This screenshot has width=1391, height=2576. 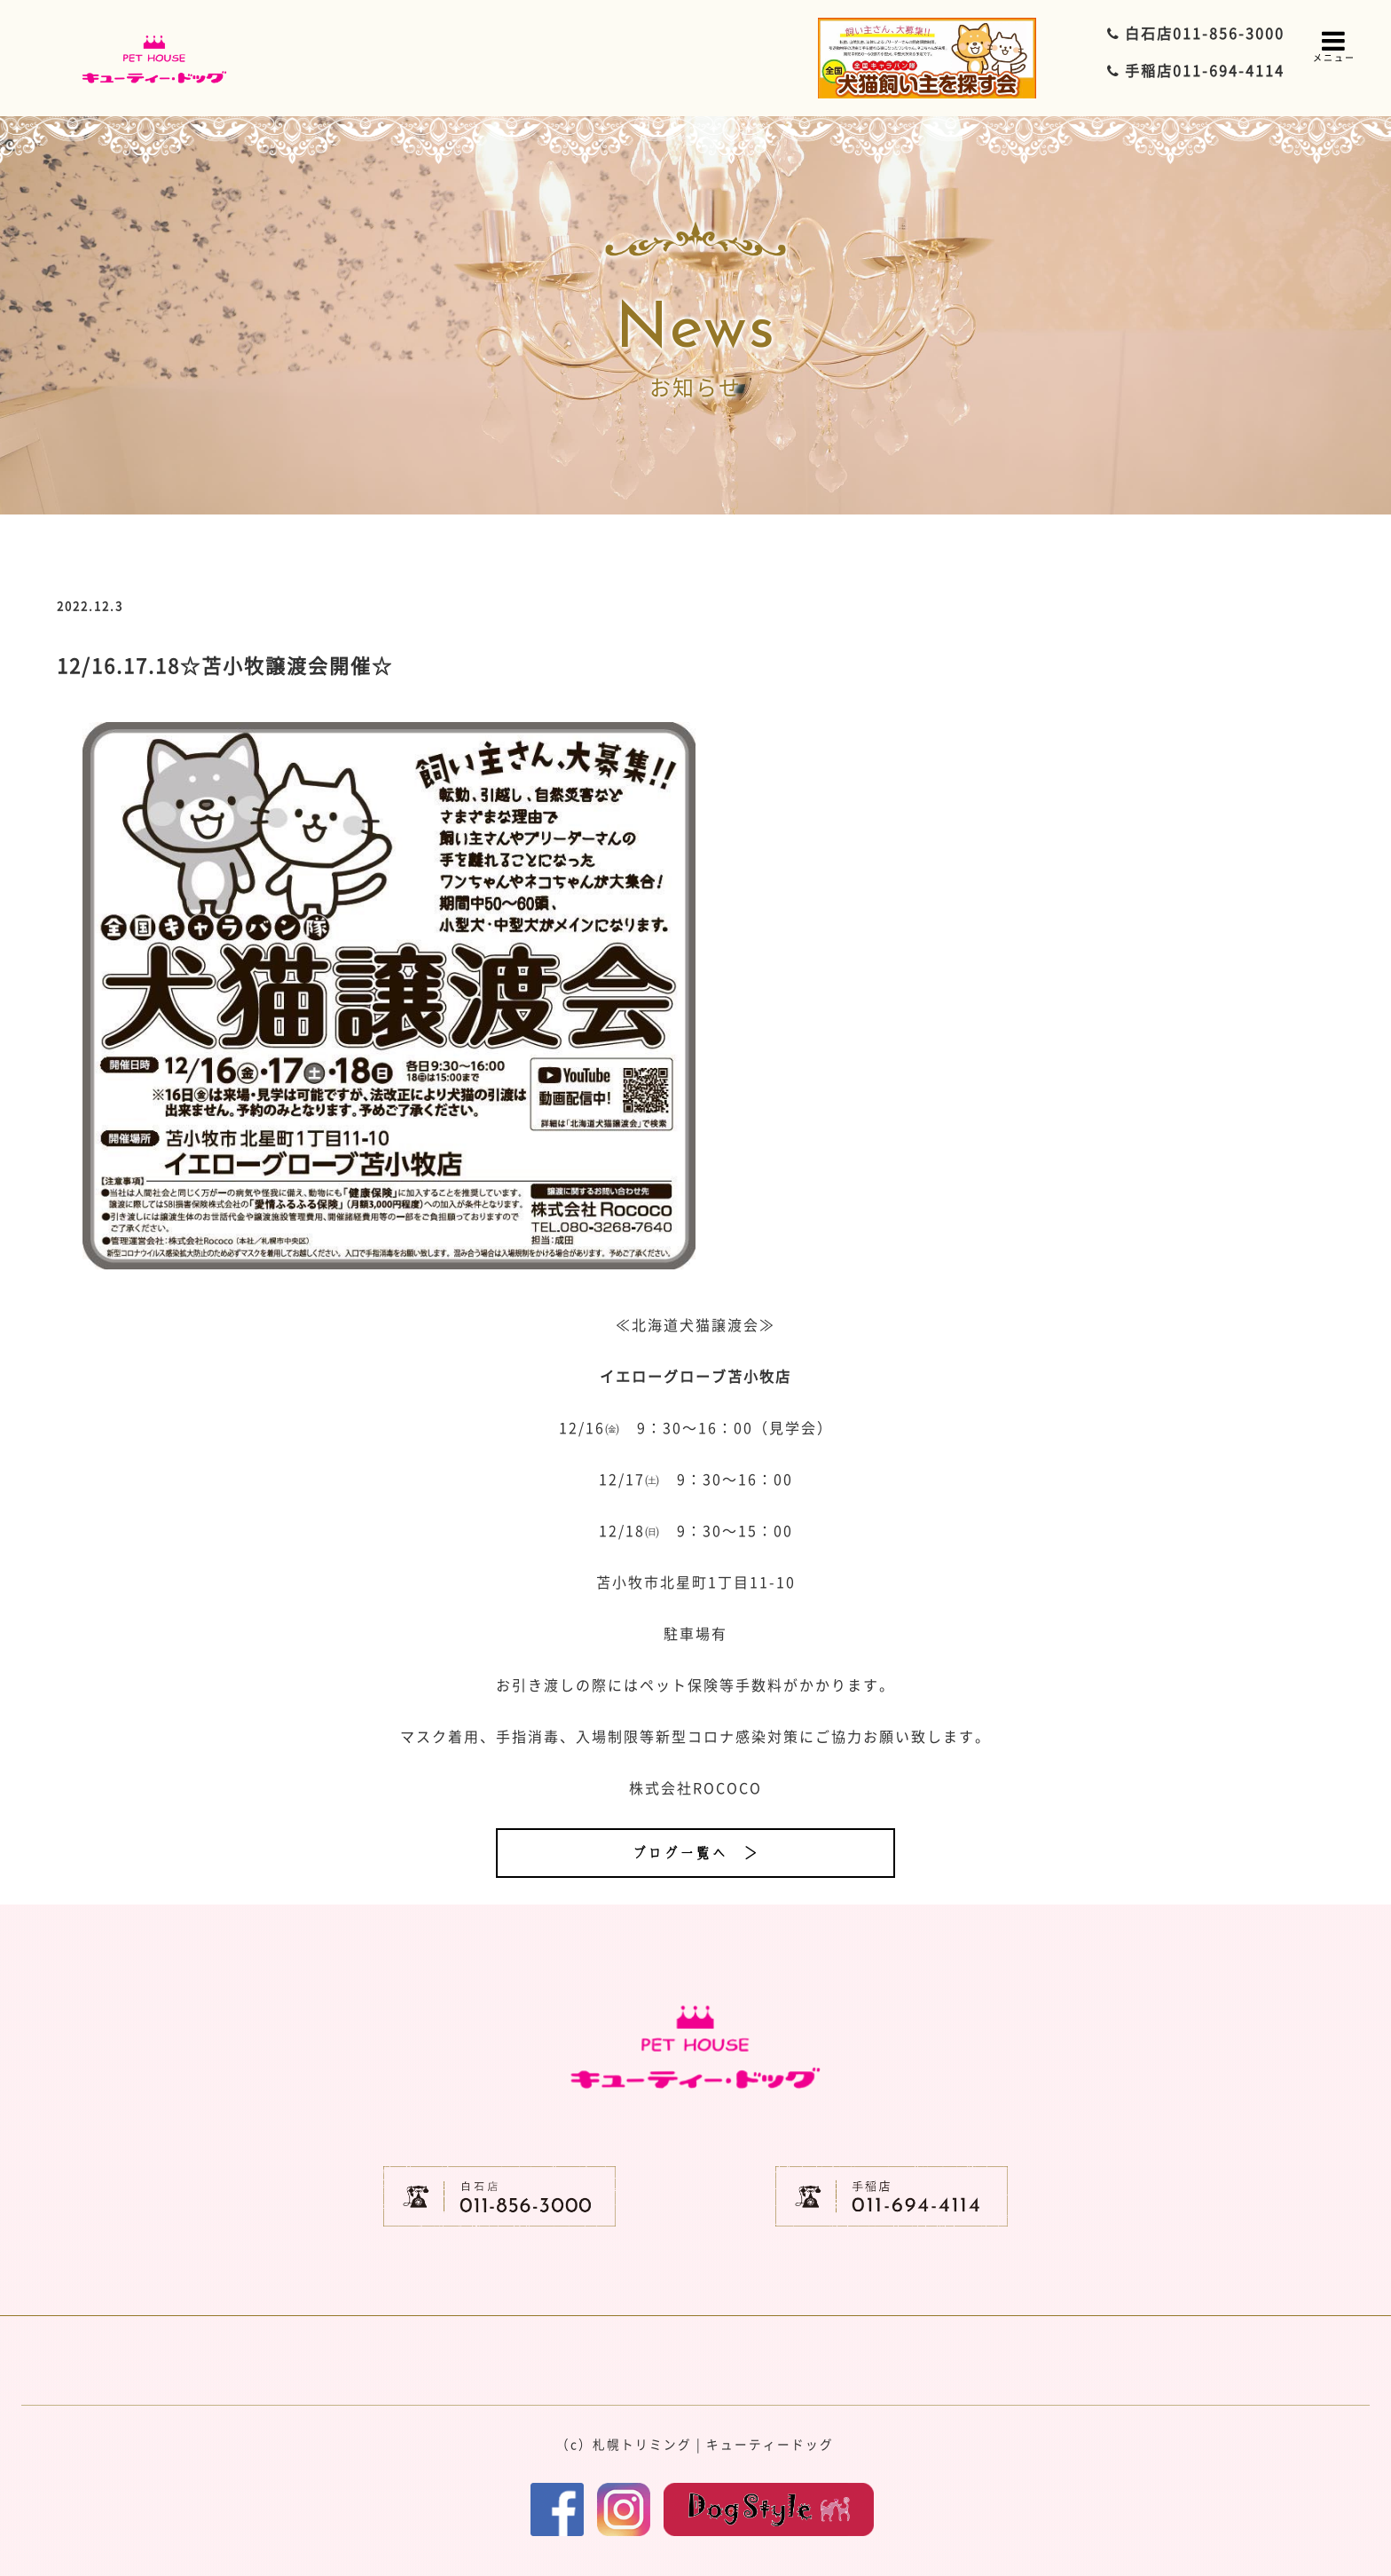 I want to click on ブログ一覧へ ＞, so click(x=695, y=1853).